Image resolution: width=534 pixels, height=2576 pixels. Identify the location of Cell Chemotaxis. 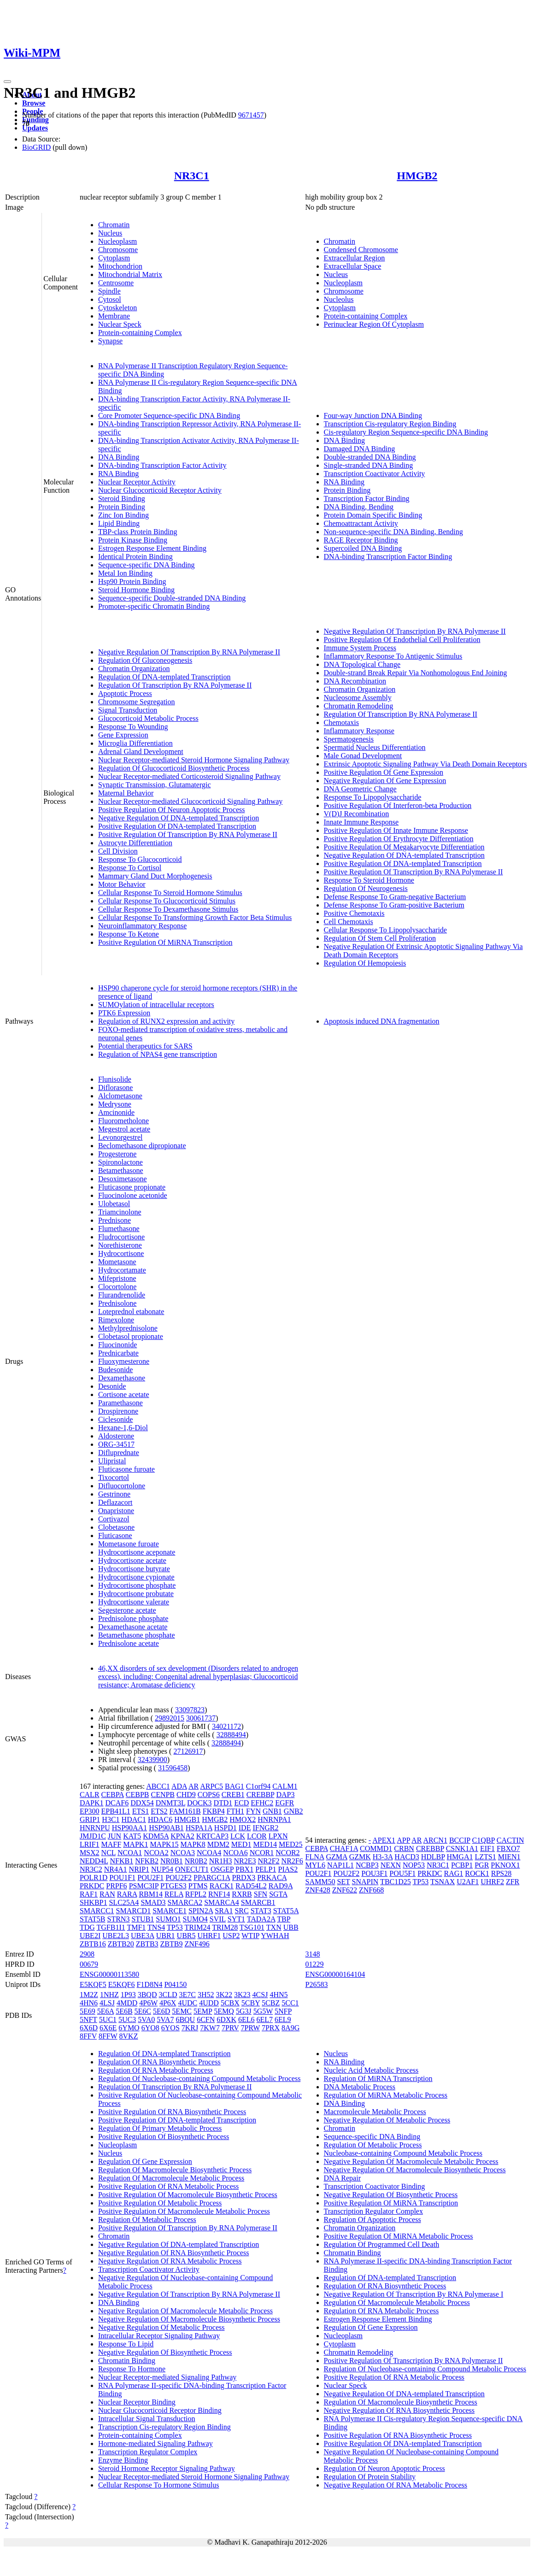
(348, 921).